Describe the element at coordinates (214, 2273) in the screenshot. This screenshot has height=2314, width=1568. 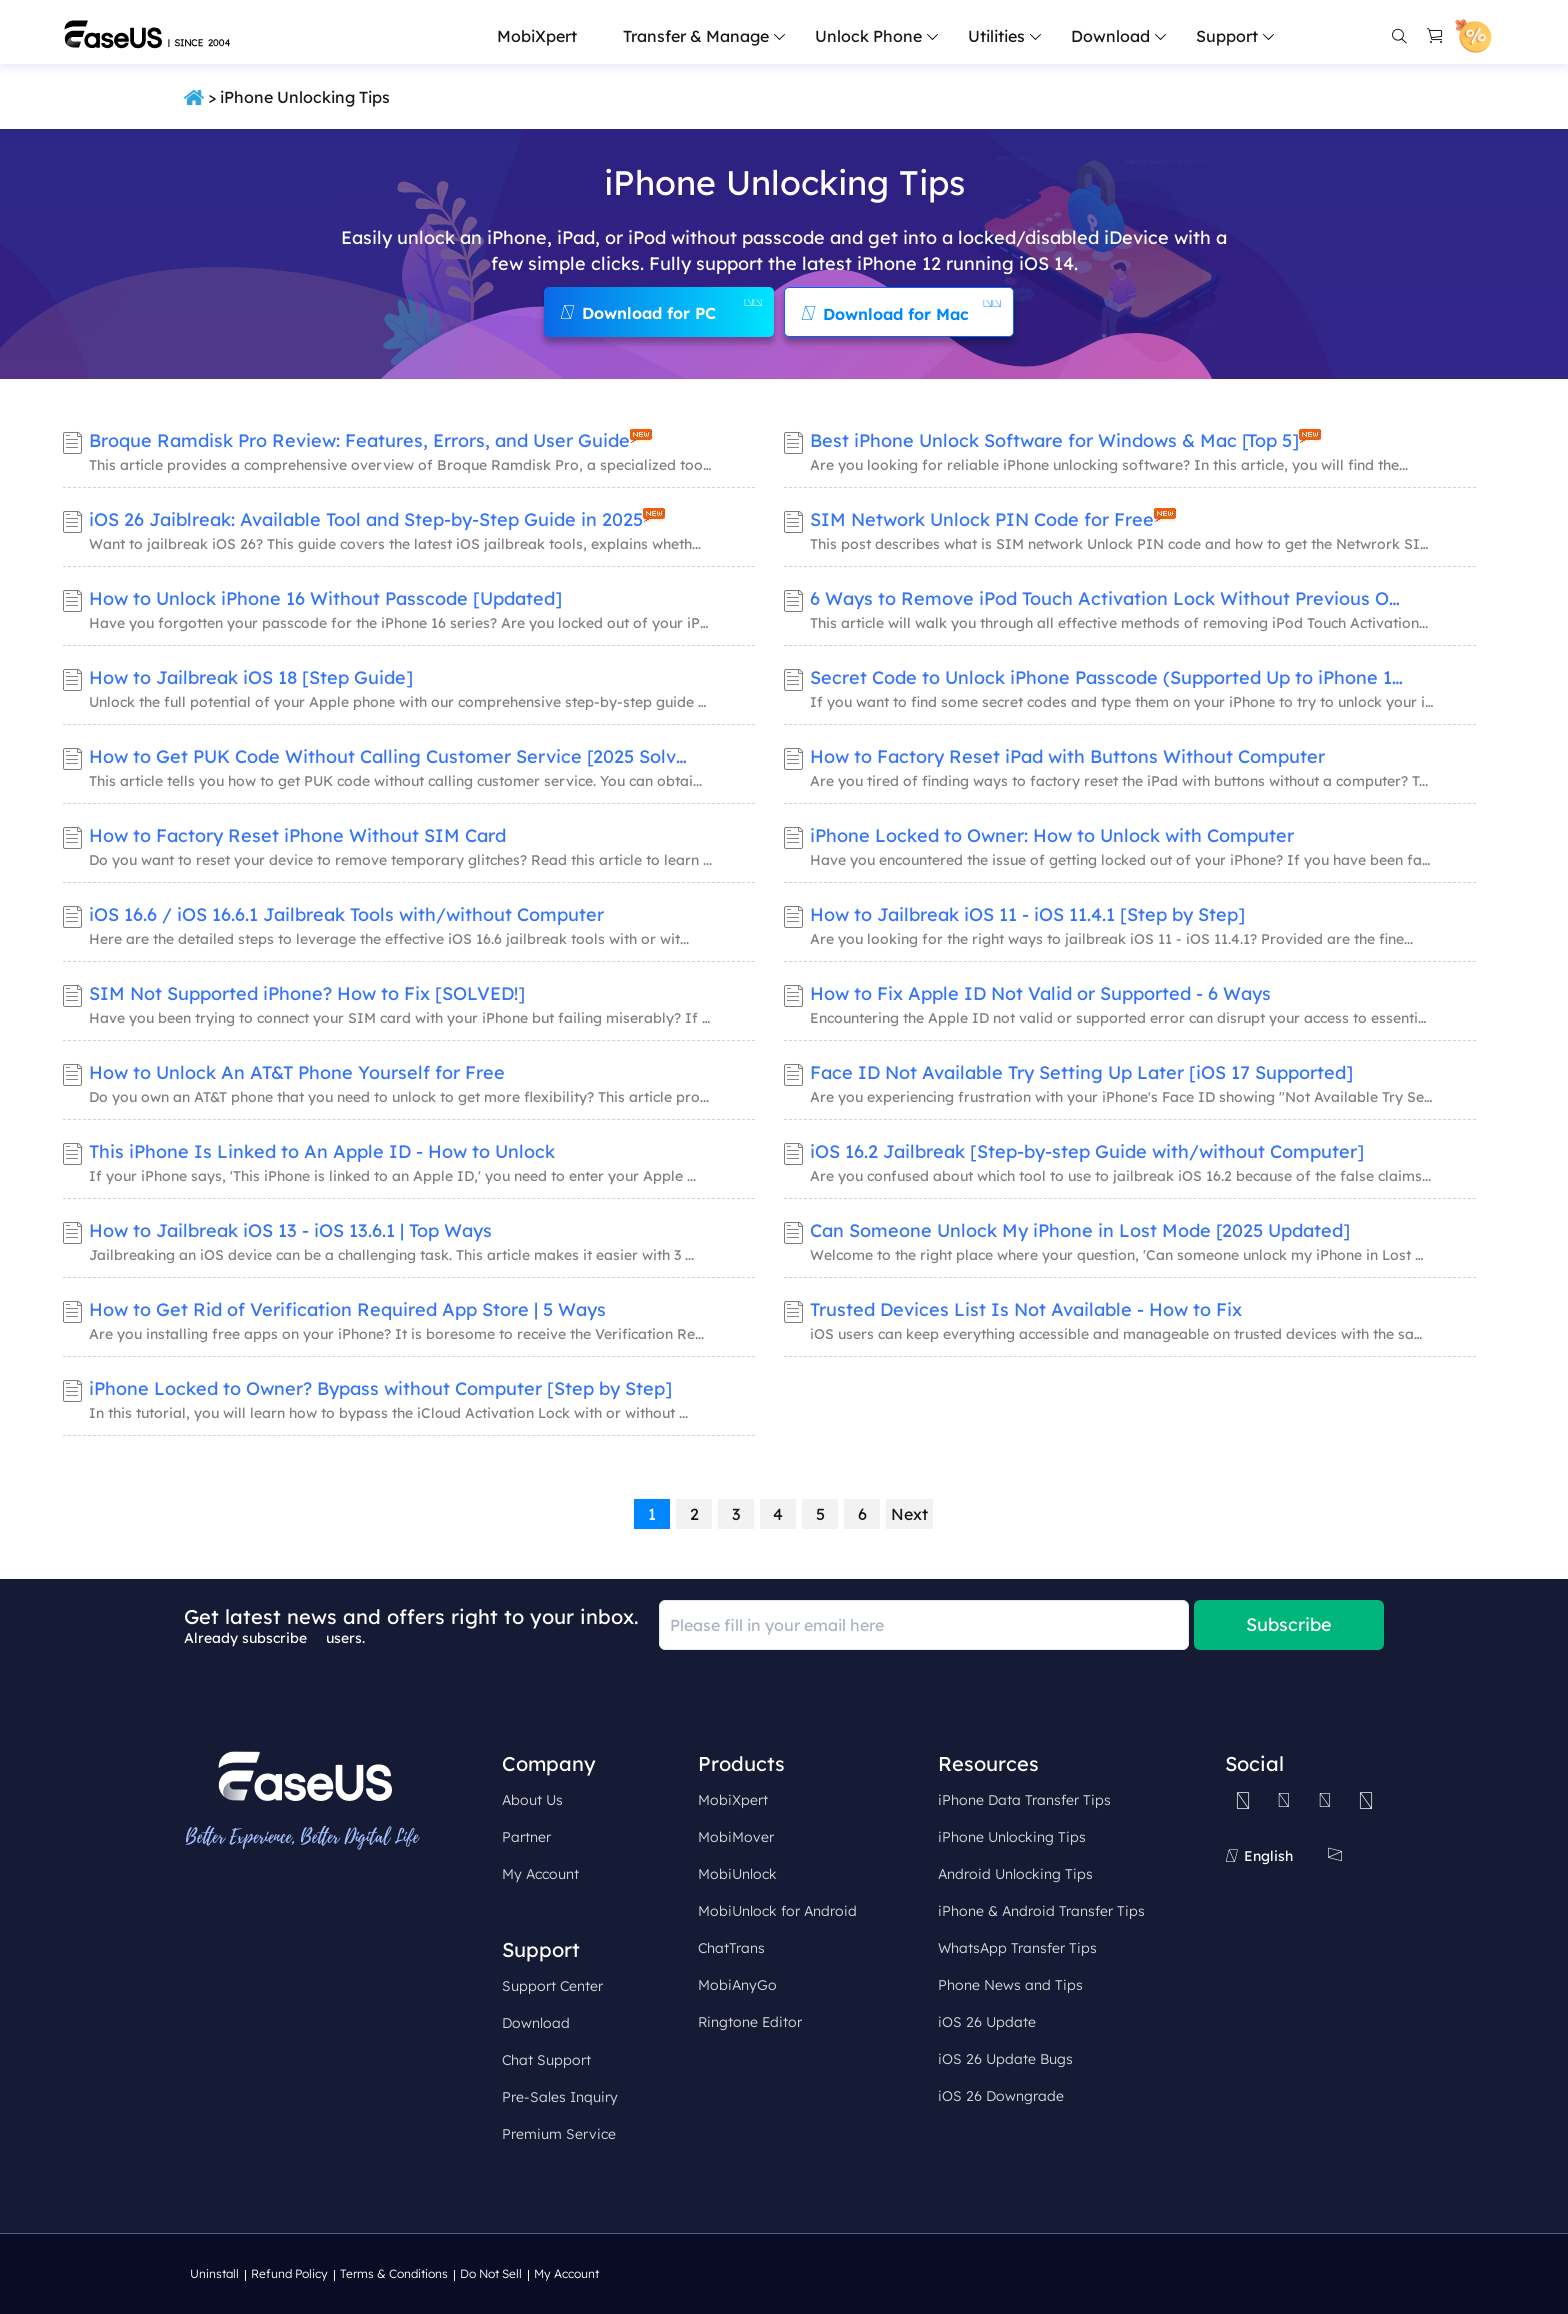
I see `Uninstall` at that location.